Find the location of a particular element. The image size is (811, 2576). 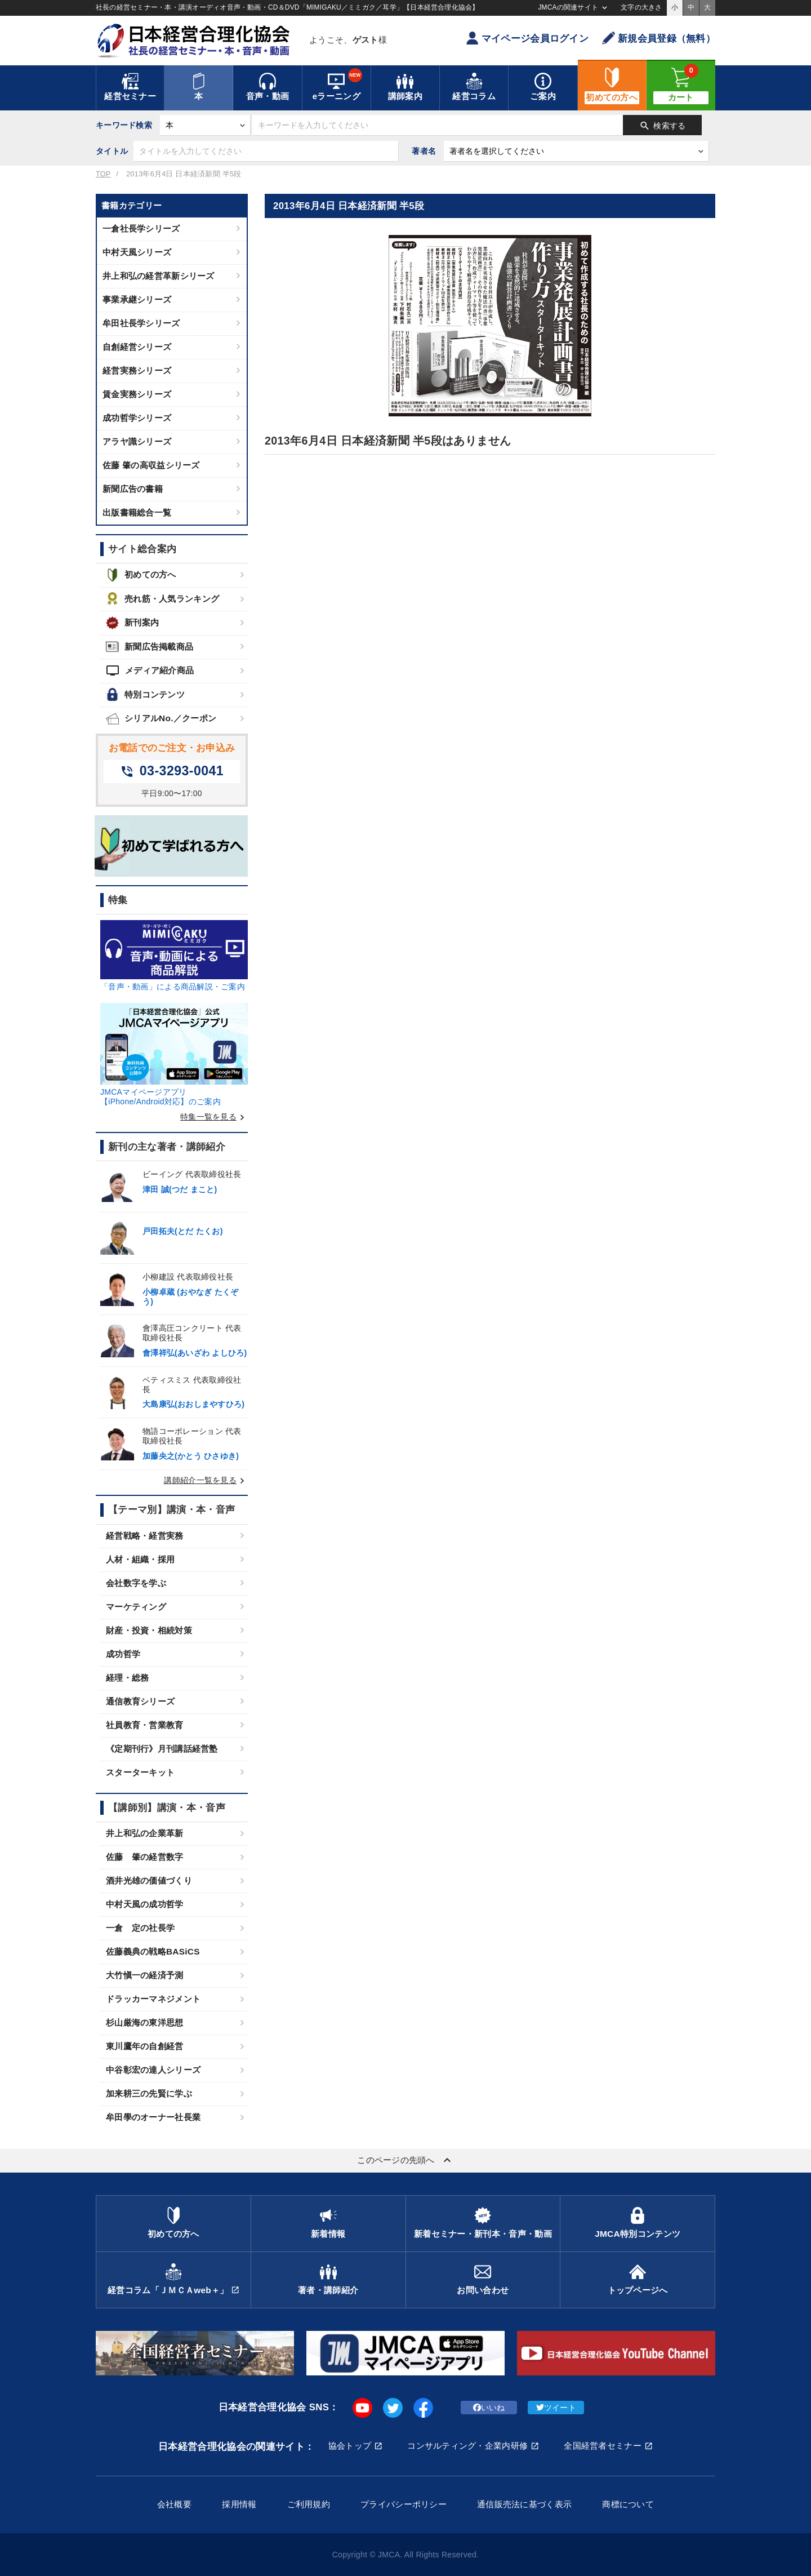

ご利用規約 is located at coordinates (308, 2504).